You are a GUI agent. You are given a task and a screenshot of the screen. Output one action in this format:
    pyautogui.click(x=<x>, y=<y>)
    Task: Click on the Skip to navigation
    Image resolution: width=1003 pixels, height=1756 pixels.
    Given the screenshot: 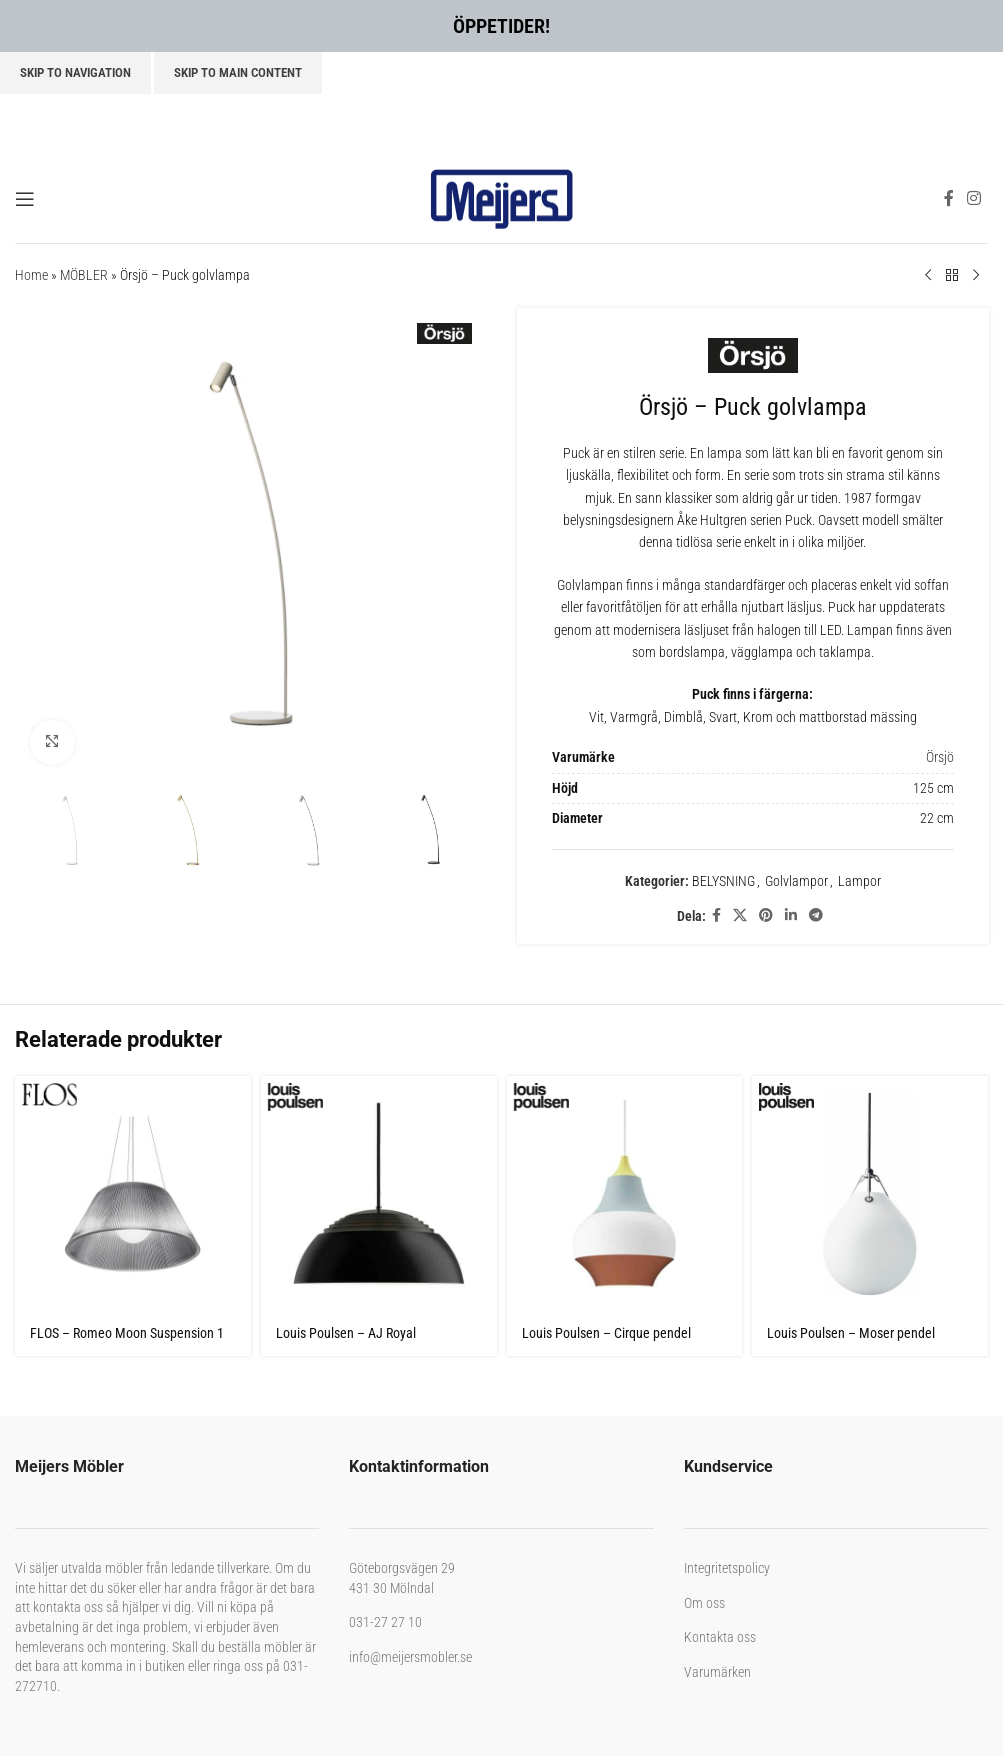 What is the action you would take?
    pyautogui.click(x=75, y=72)
    